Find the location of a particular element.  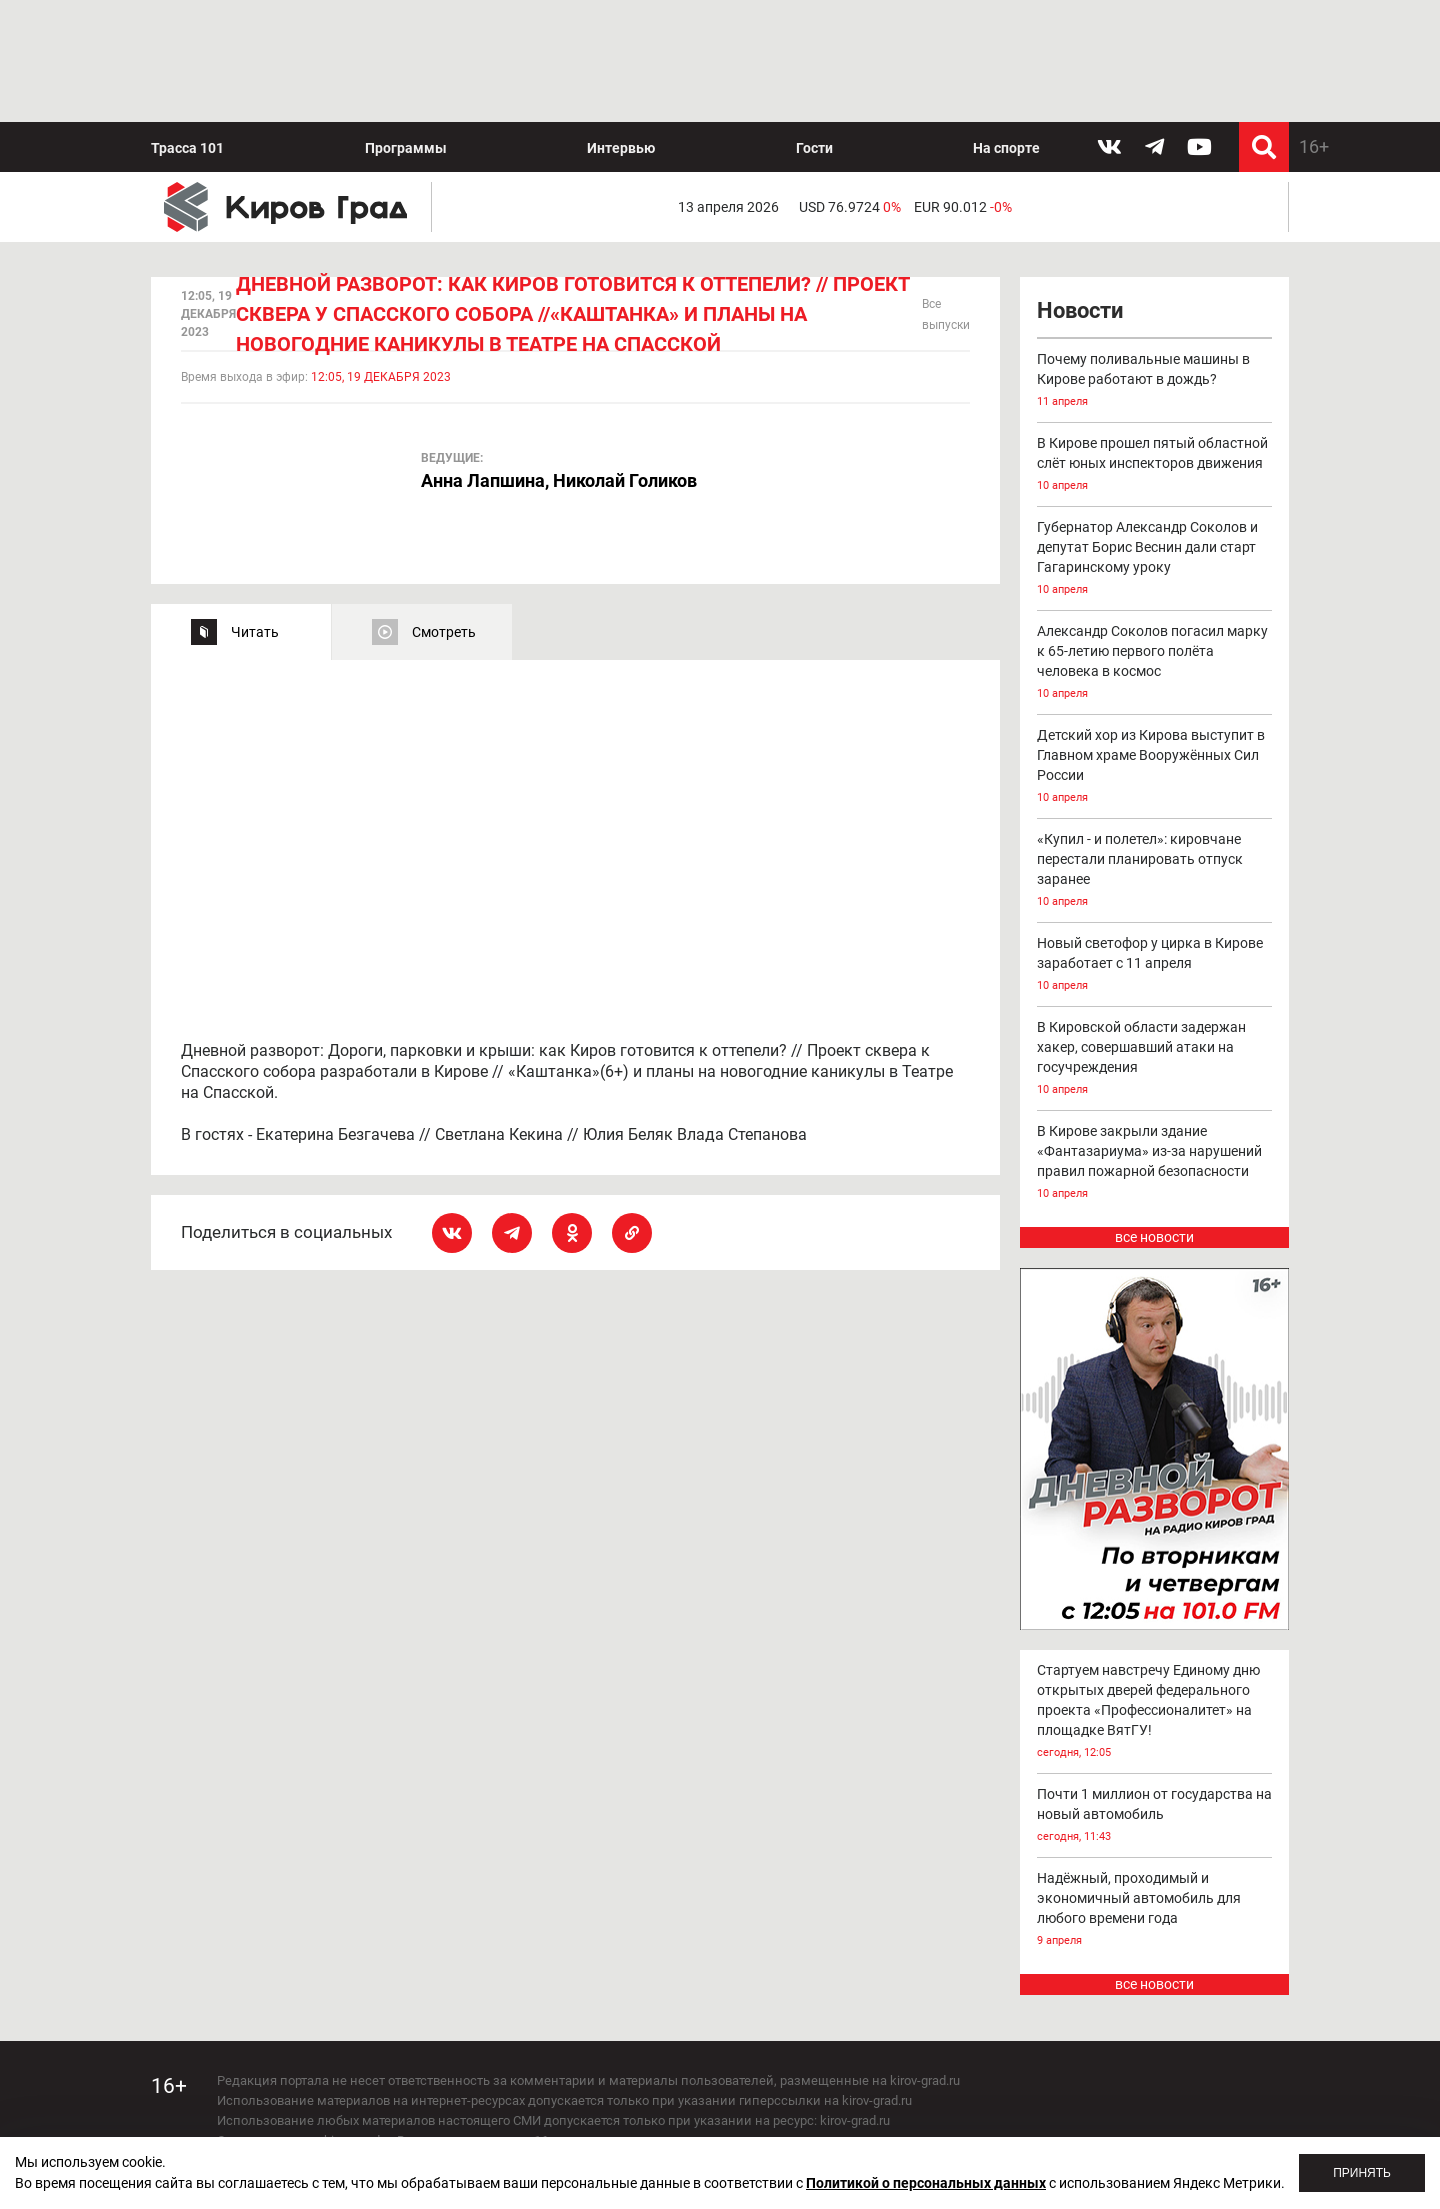

В Кировской области задержан хакер, совершавший атаки на госучреждения is located at coordinates (1155, 938).